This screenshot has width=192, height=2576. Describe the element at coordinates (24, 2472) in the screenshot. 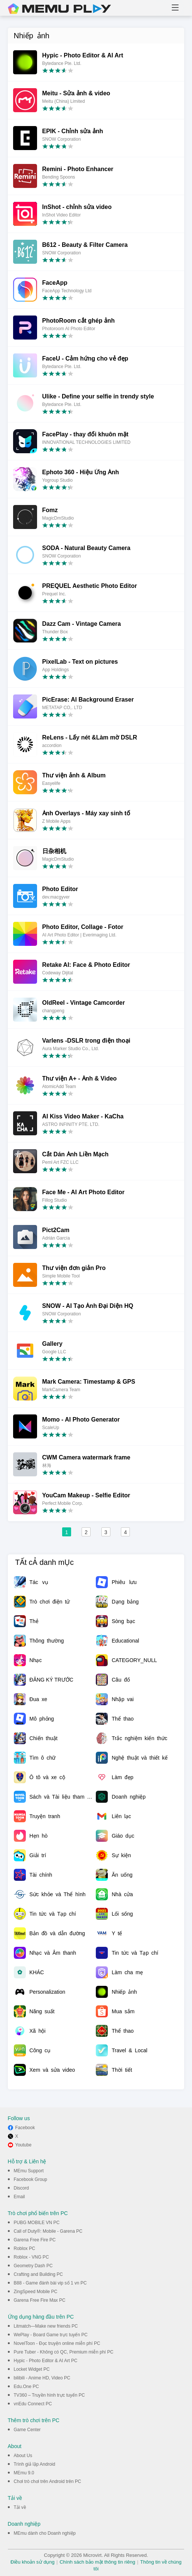

I see `MEmu 9.0` at that location.